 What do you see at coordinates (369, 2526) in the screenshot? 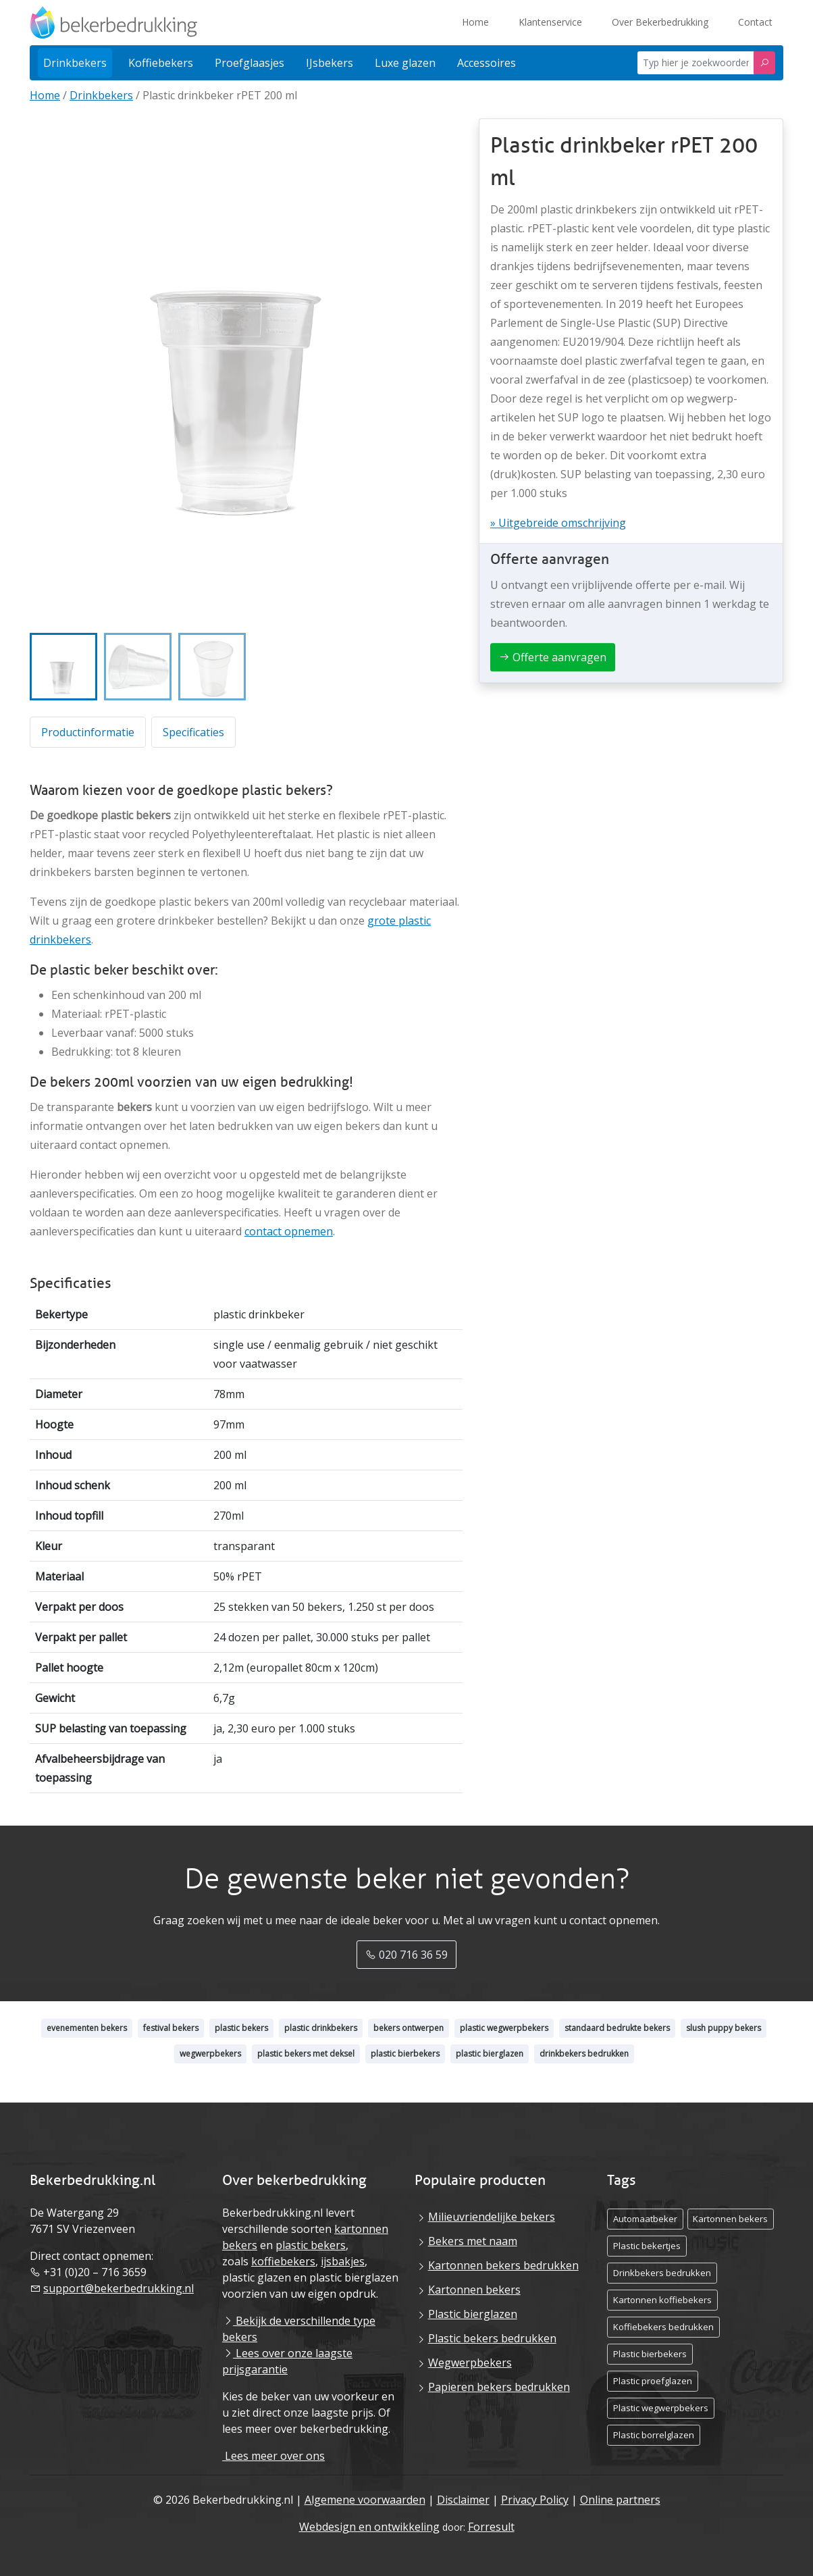
I see `Webdesign en ontwikkeling` at bounding box center [369, 2526].